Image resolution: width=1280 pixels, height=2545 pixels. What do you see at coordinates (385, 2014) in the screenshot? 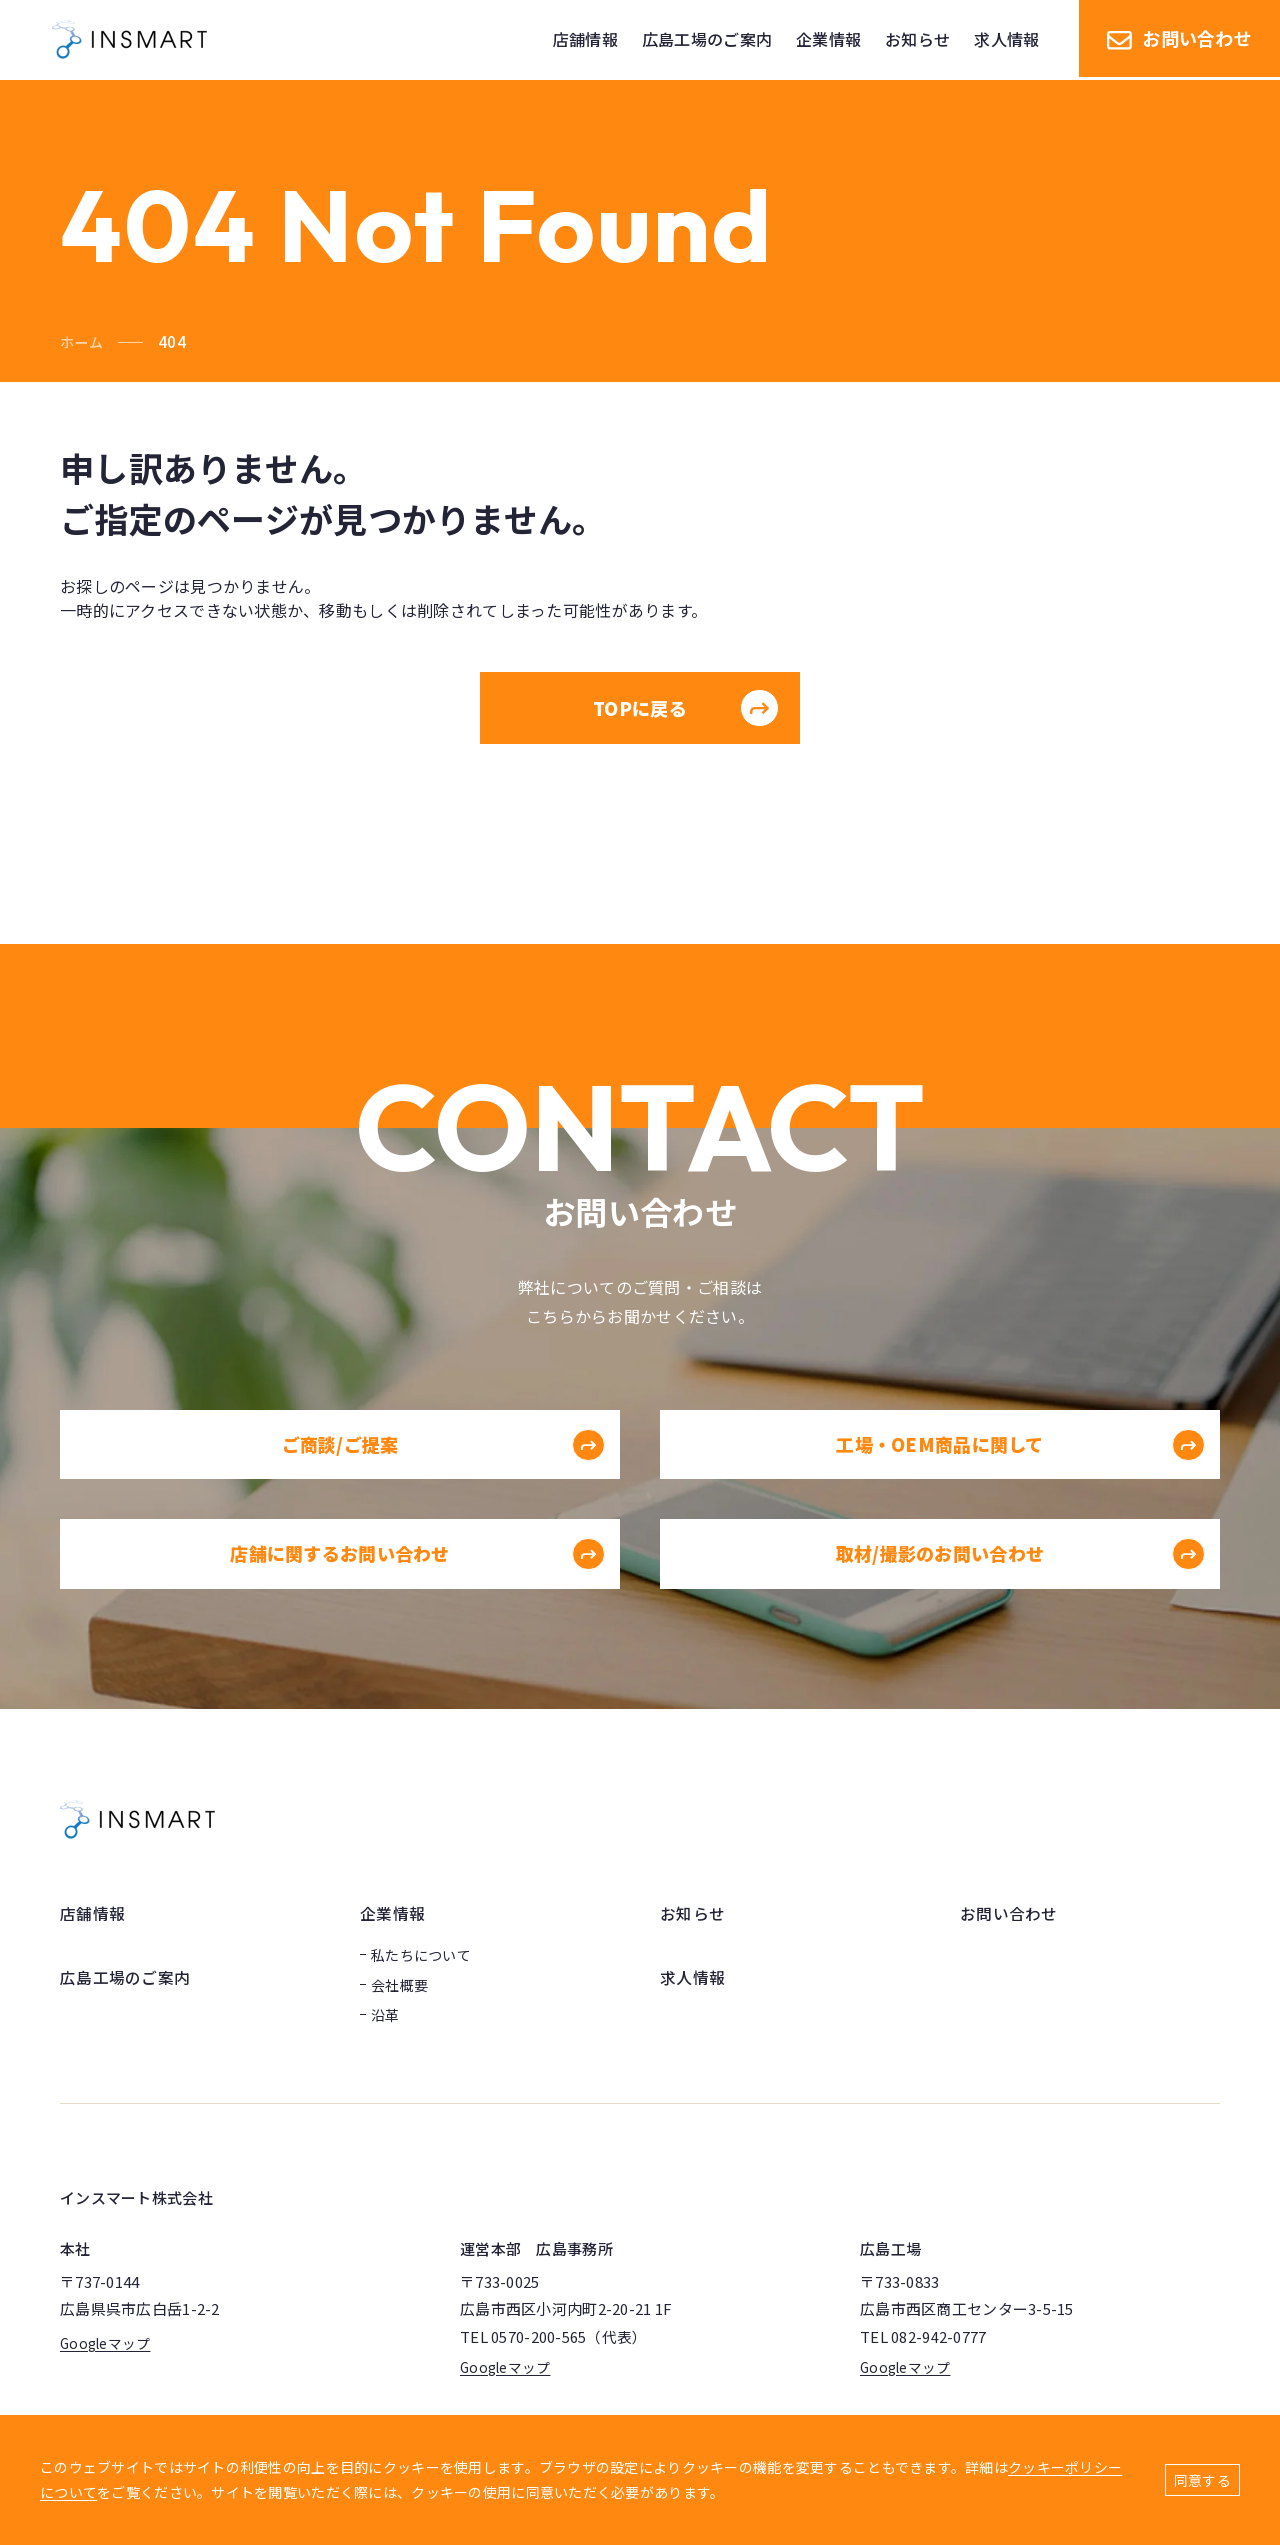
I see `沿革` at bounding box center [385, 2014].